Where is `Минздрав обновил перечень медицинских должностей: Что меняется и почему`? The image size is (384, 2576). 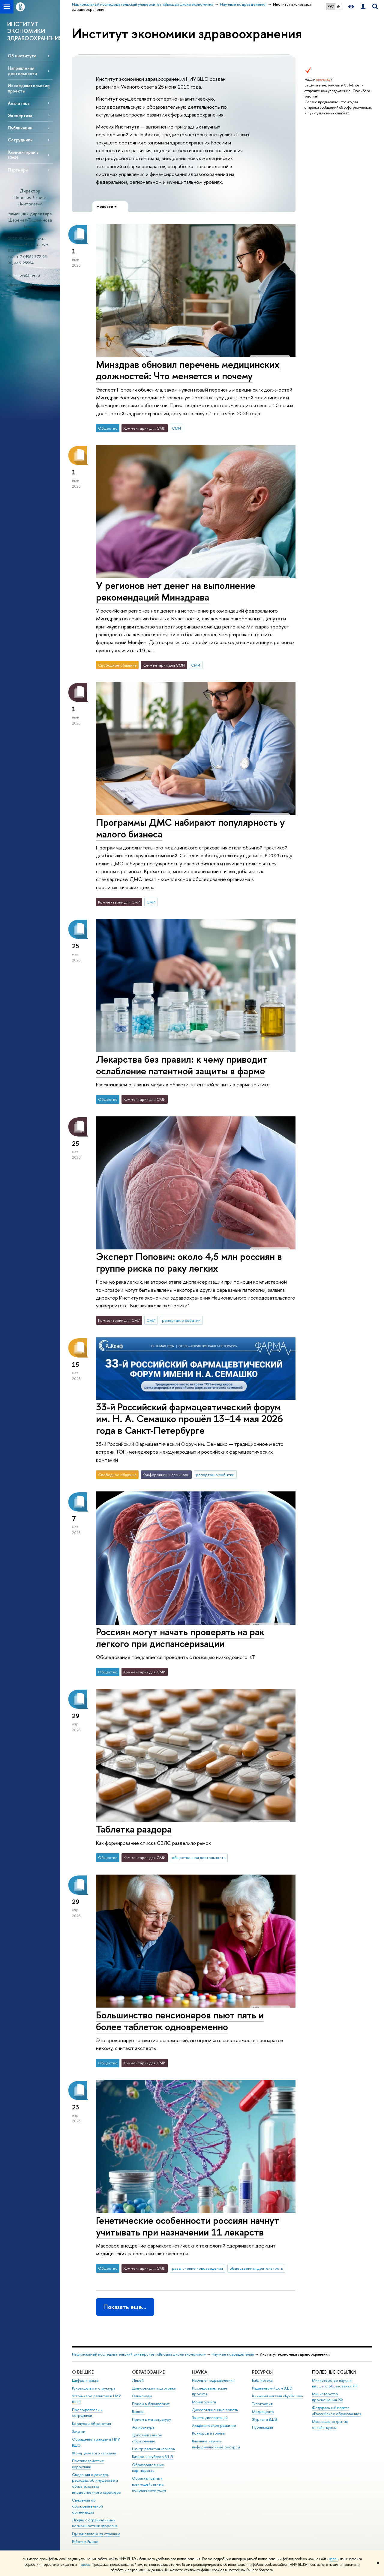
Минздрав обновил перечень медицинских должностей: Что меняется и почему is located at coordinates (188, 370).